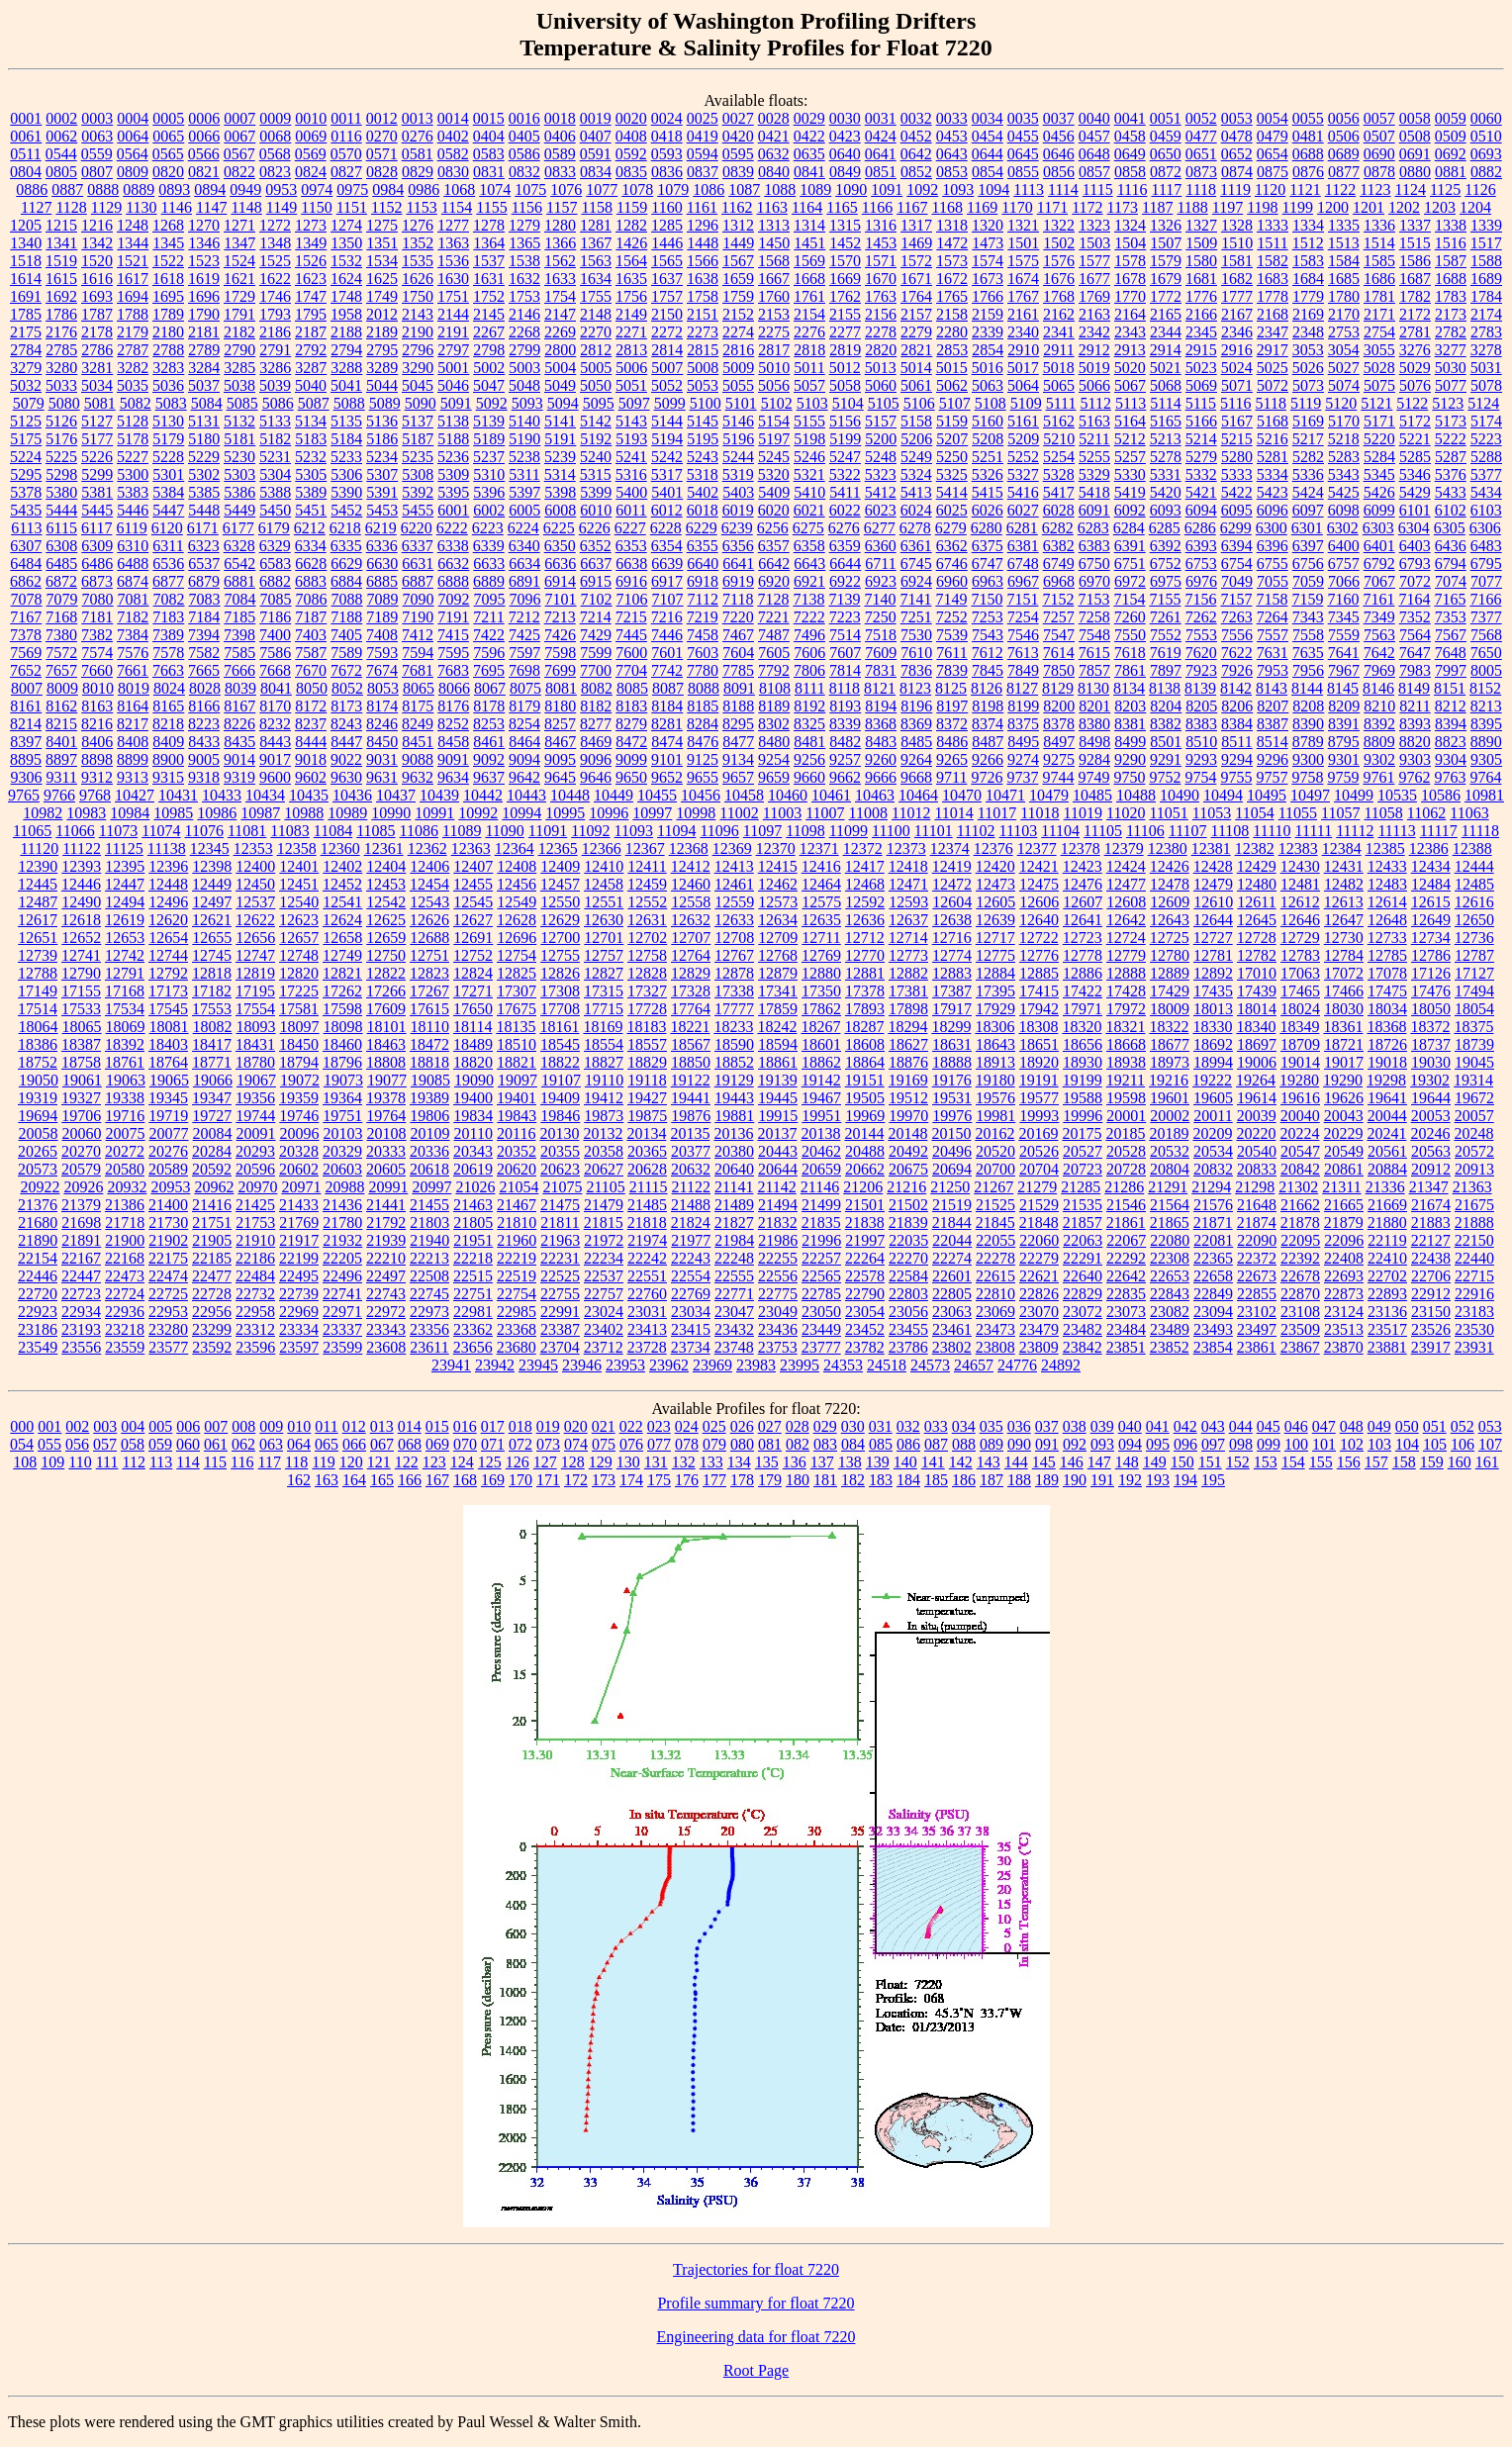 The width and height of the screenshot is (1512, 2447). What do you see at coordinates (27, 688) in the screenshot?
I see `8007` at bounding box center [27, 688].